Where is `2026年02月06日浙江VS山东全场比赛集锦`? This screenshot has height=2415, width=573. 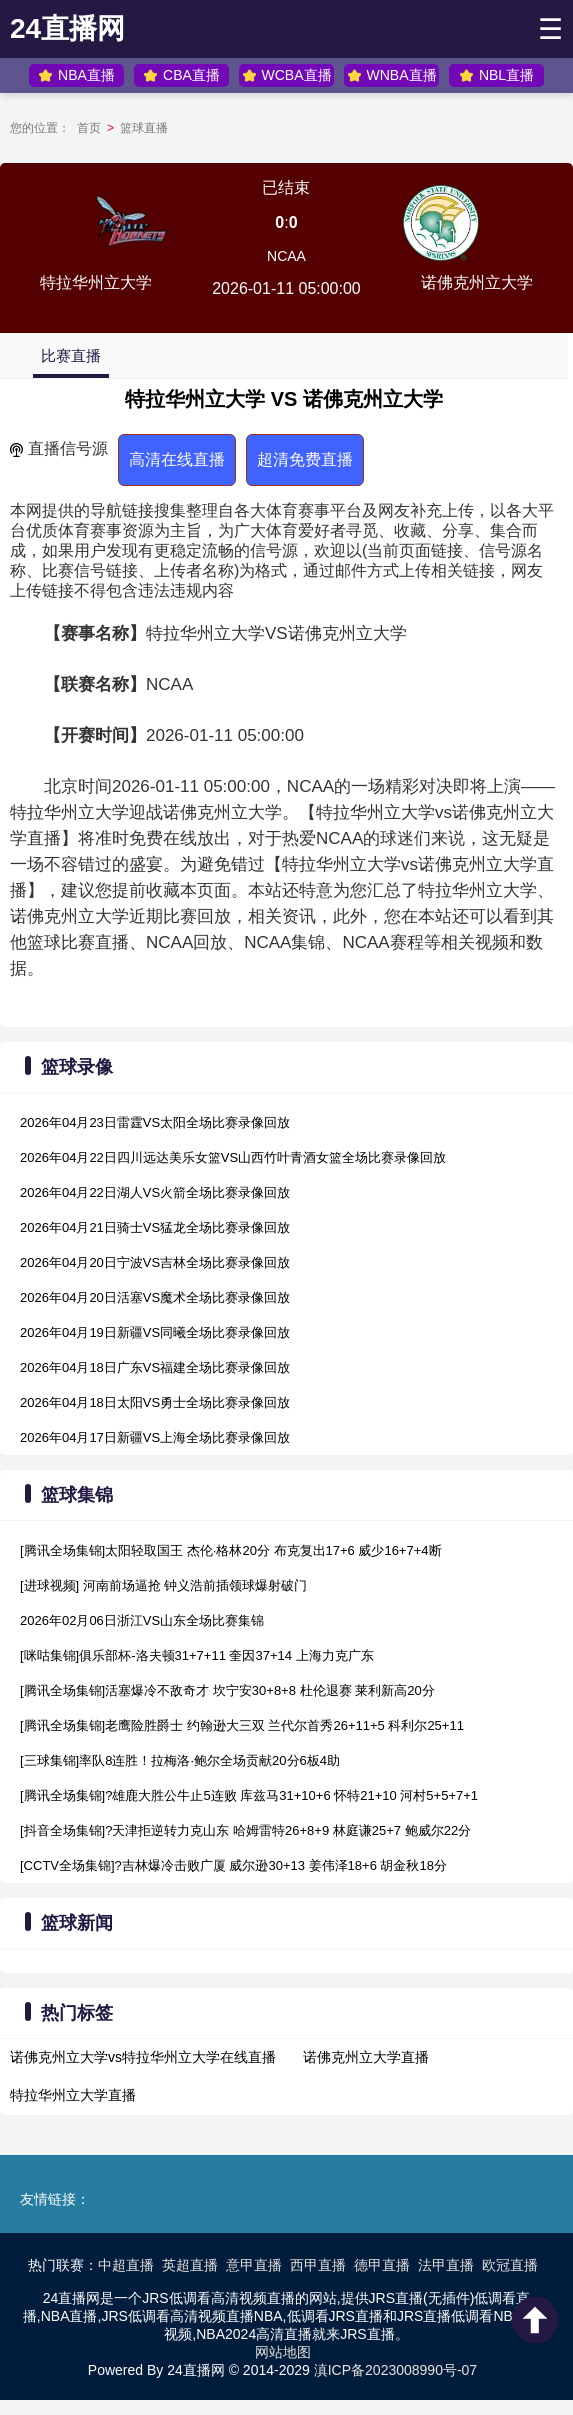
2026年02月06日浙江VS山东全场比赛集锦 is located at coordinates (142, 1620).